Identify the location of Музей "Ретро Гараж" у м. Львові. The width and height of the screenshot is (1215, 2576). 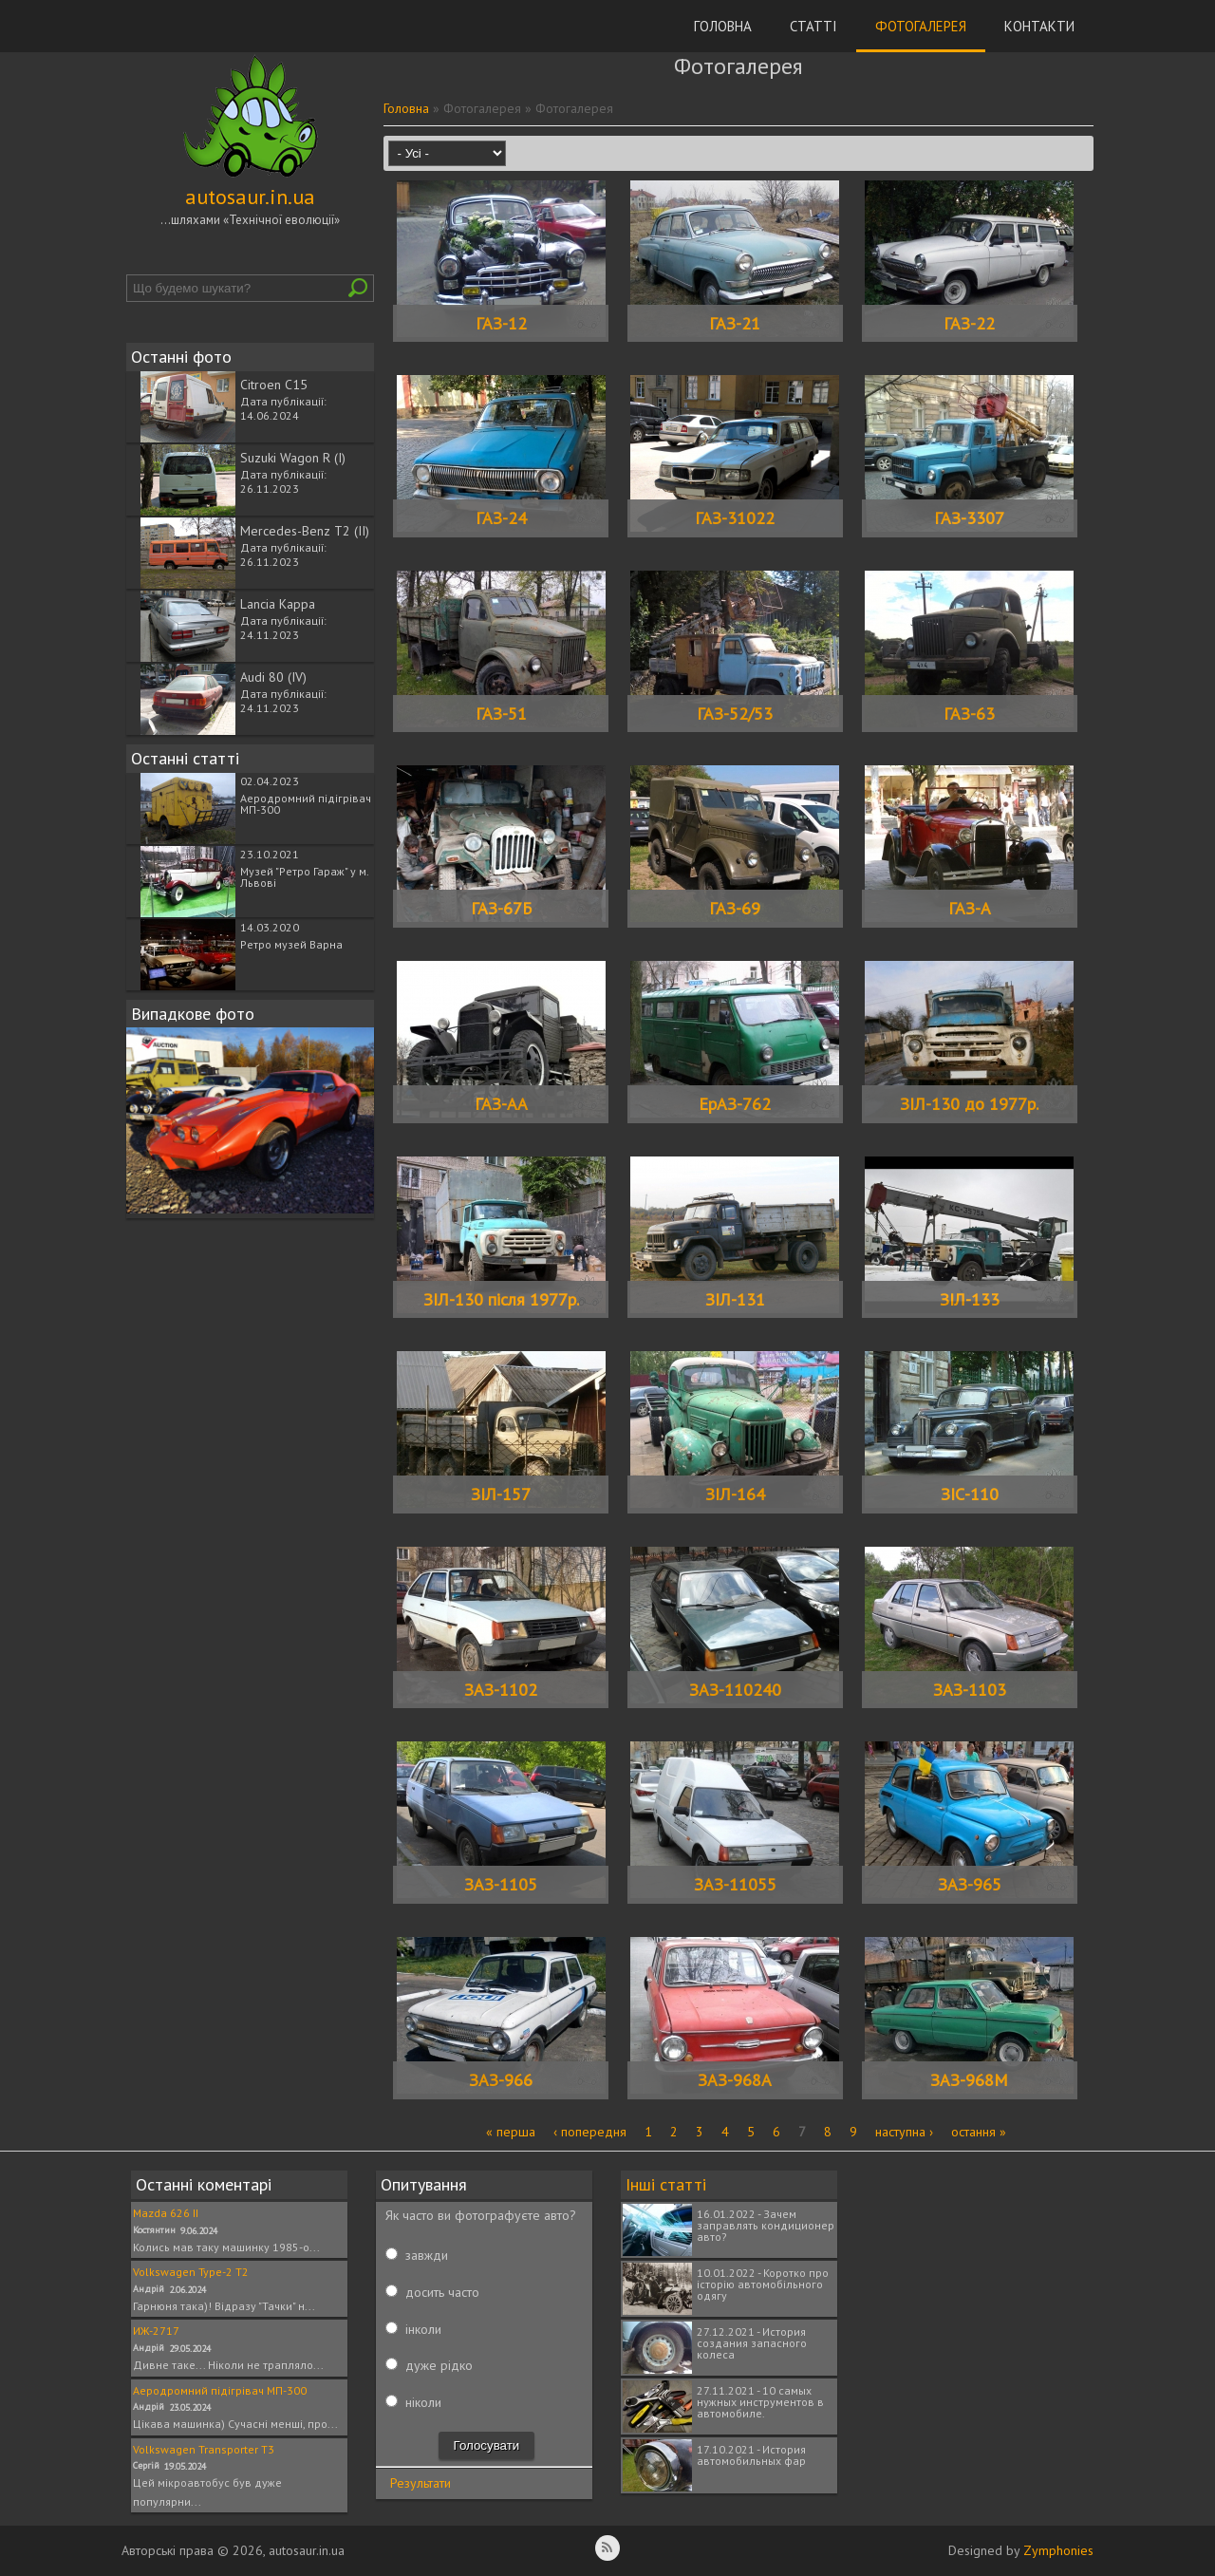
(304, 877).